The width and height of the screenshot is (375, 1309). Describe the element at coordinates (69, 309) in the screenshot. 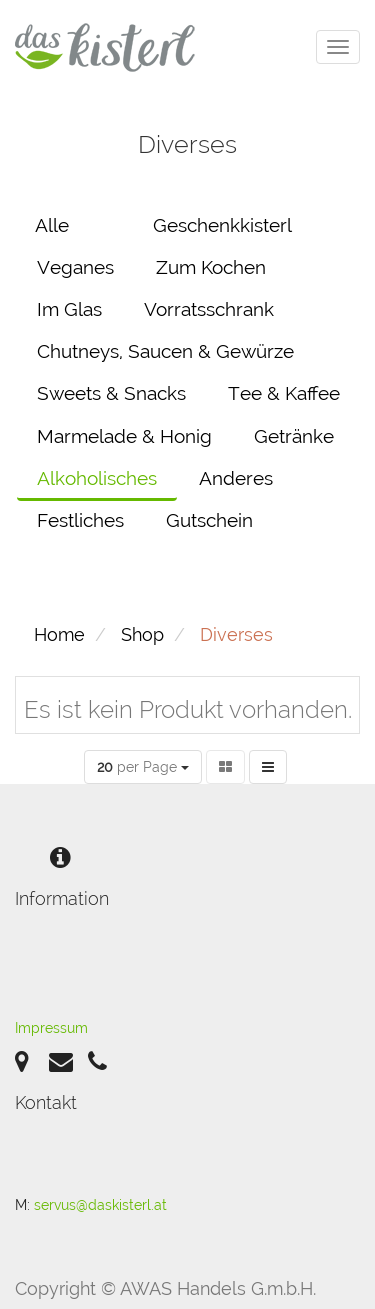

I see `Im Glas` at that location.